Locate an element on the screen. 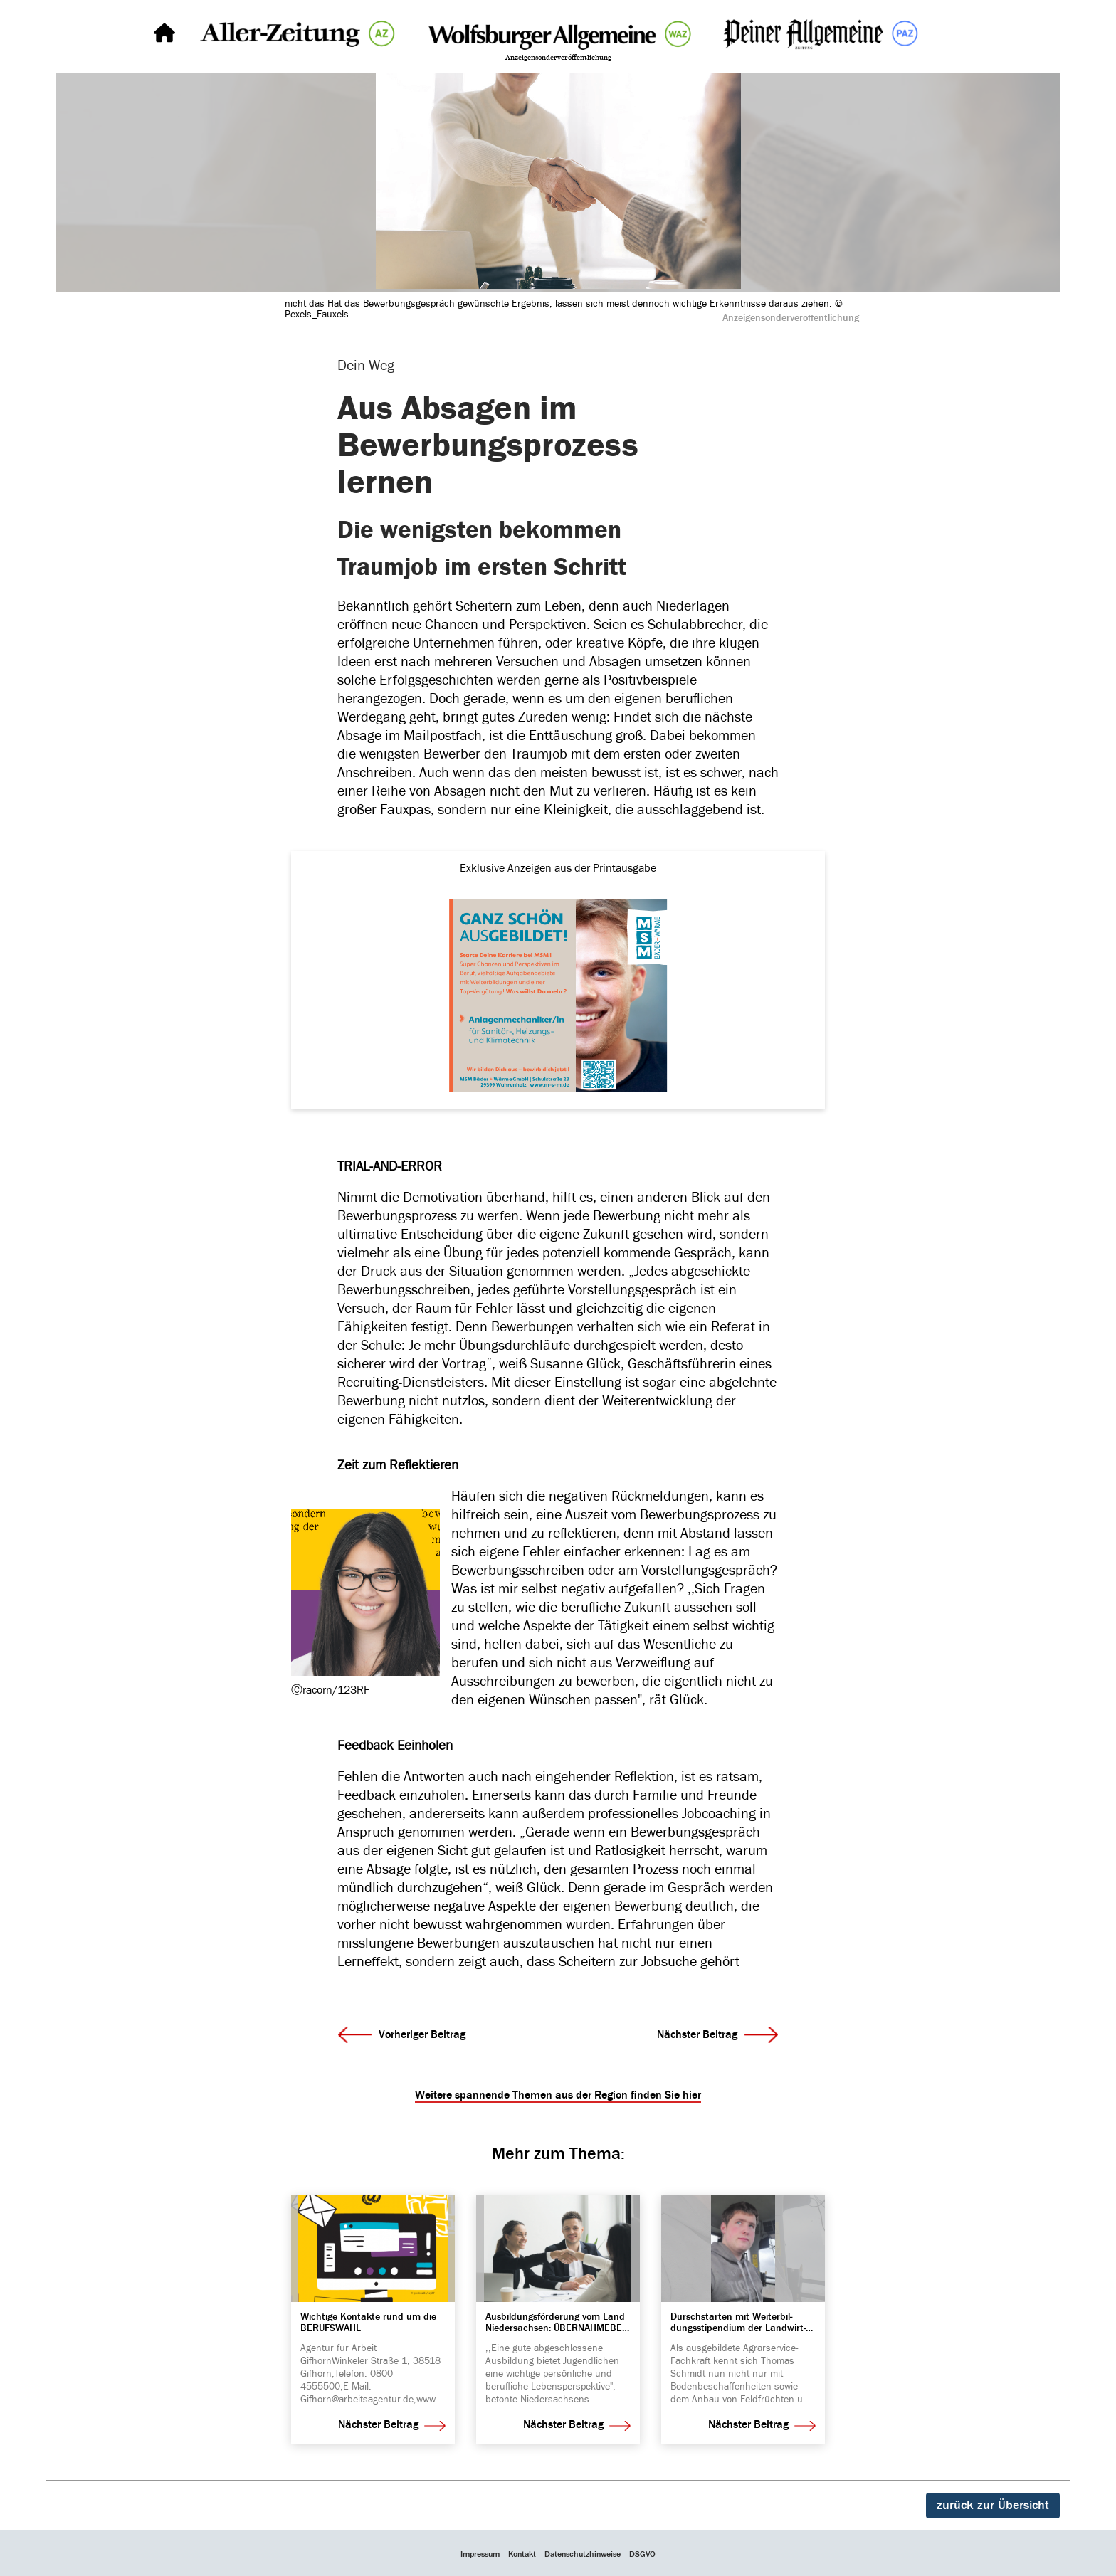  Kontakt is located at coordinates (522, 2554).